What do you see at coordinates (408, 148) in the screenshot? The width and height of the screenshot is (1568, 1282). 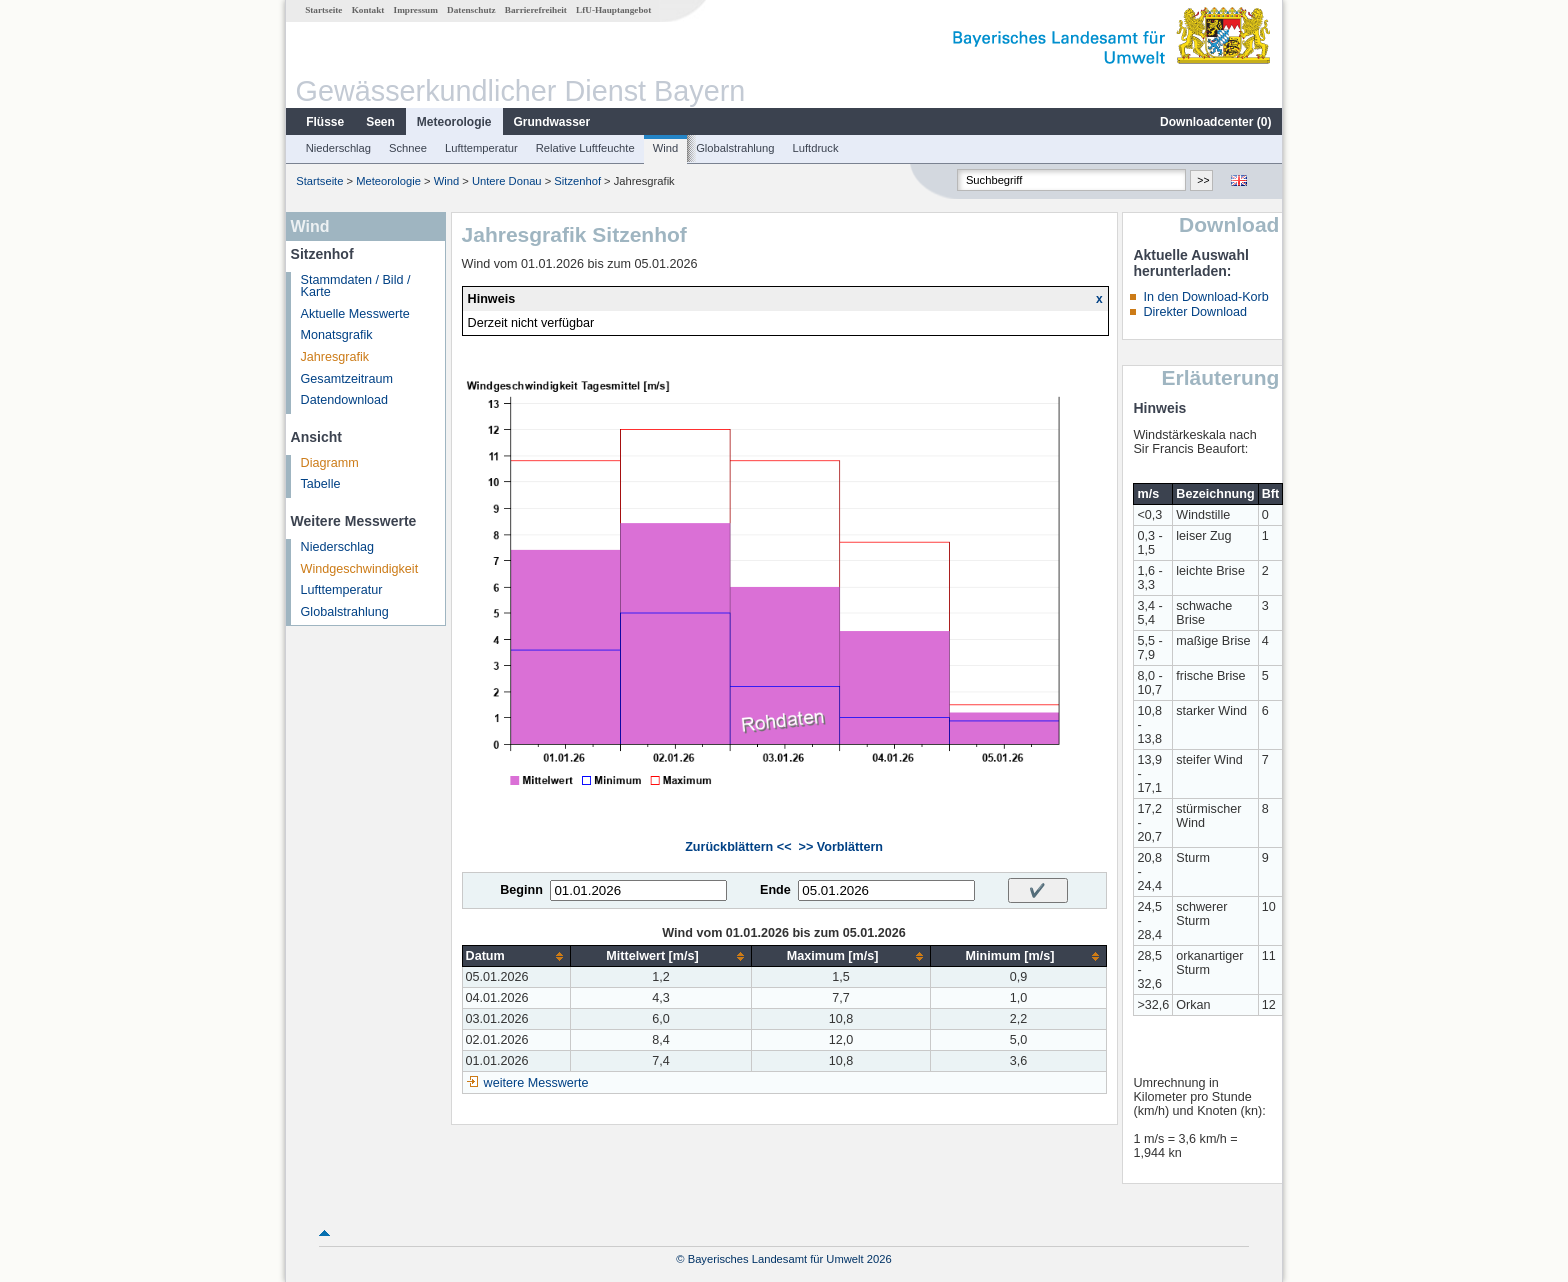 I see `Schnee` at bounding box center [408, 148].